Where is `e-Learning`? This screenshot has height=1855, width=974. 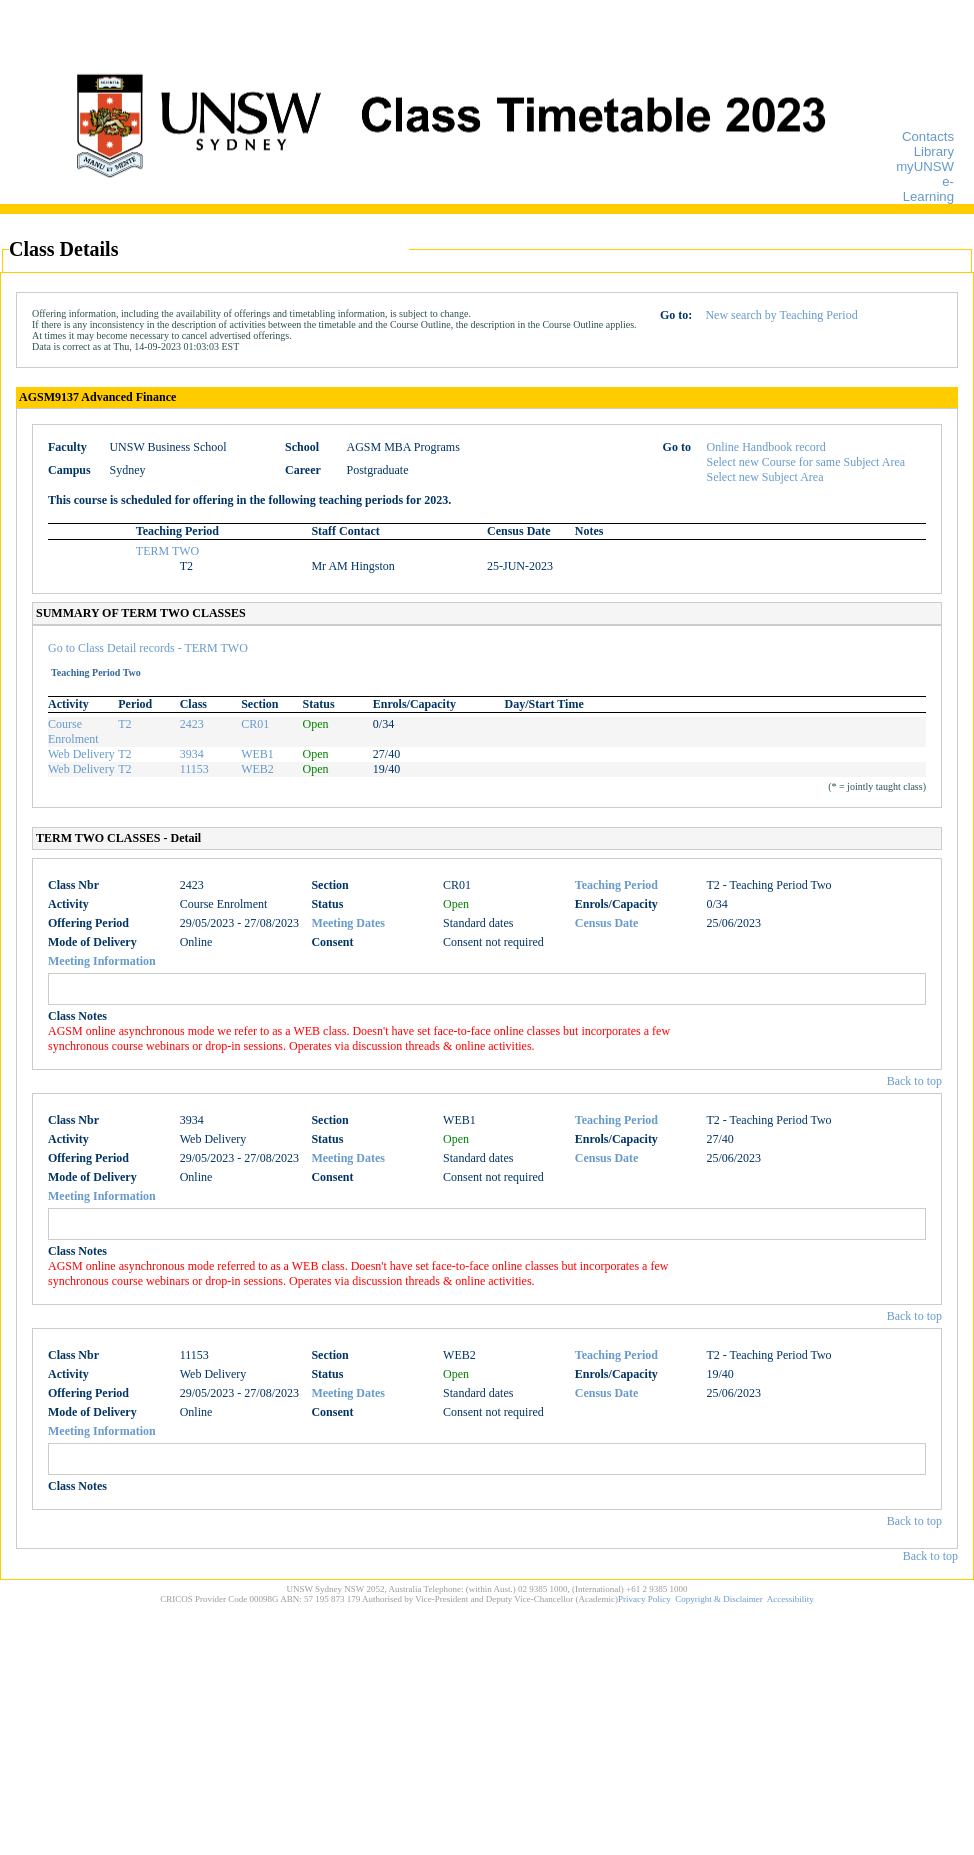 e-Learning is located at coordinates (928, 189).